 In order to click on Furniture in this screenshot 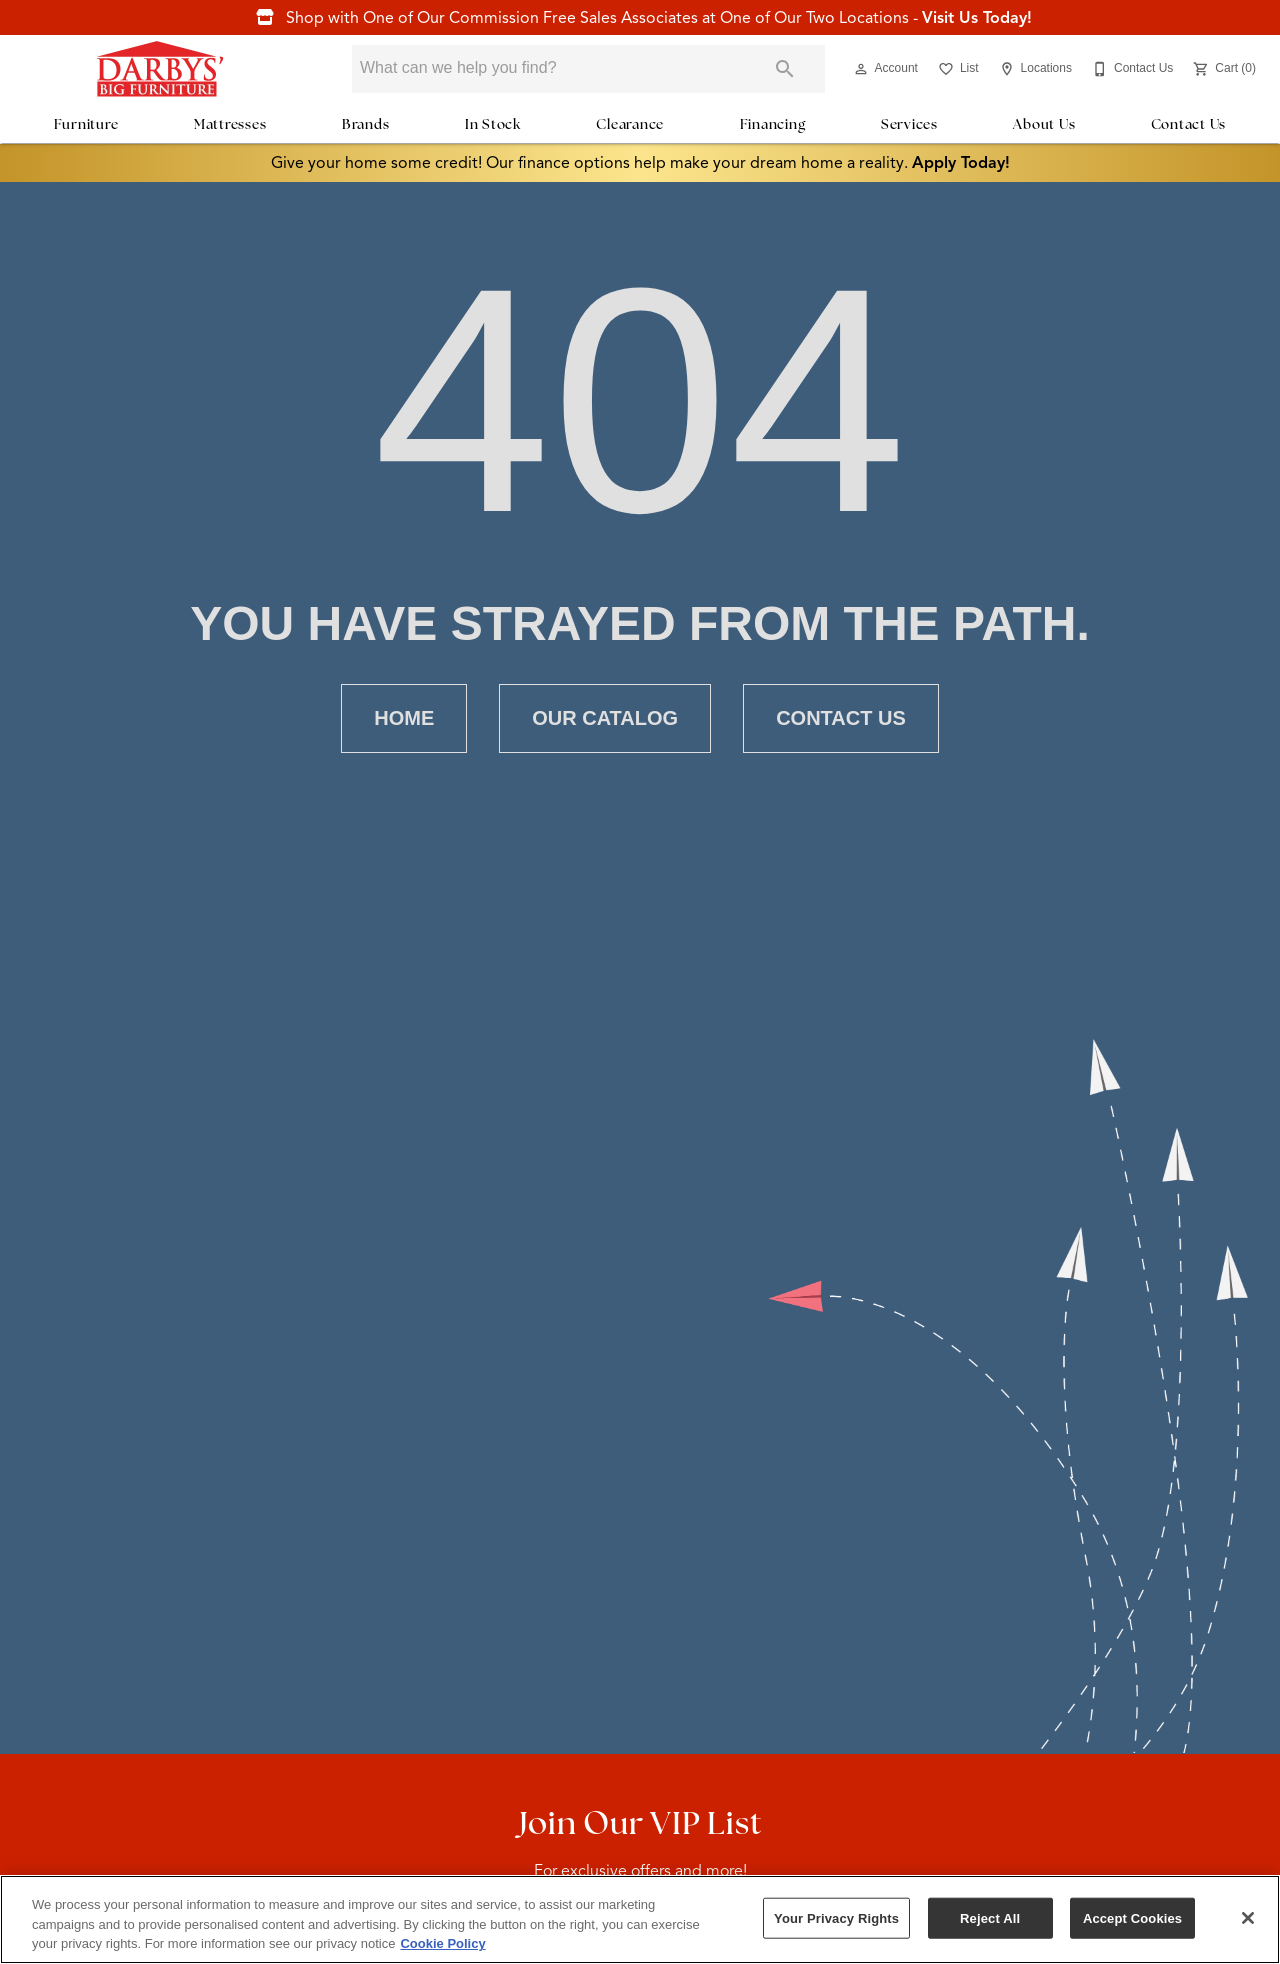, I will do `click(86, 124)`.